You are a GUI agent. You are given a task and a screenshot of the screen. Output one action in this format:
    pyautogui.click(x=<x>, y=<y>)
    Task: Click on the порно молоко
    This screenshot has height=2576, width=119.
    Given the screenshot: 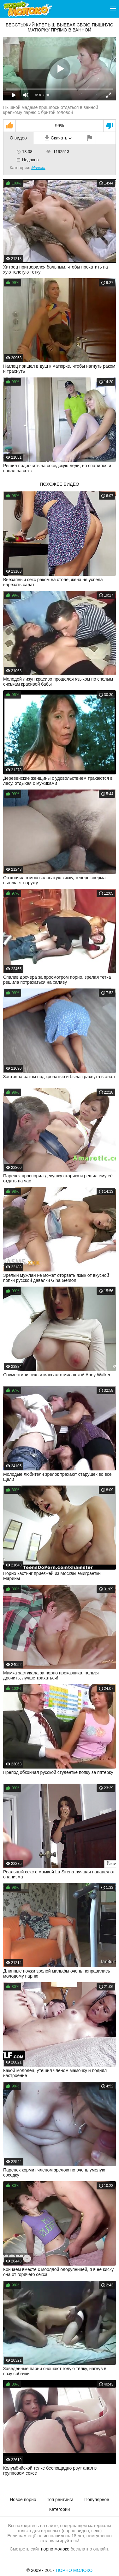 What is the action you would take?
    pyautogui.click(x=55, y=2548)
    